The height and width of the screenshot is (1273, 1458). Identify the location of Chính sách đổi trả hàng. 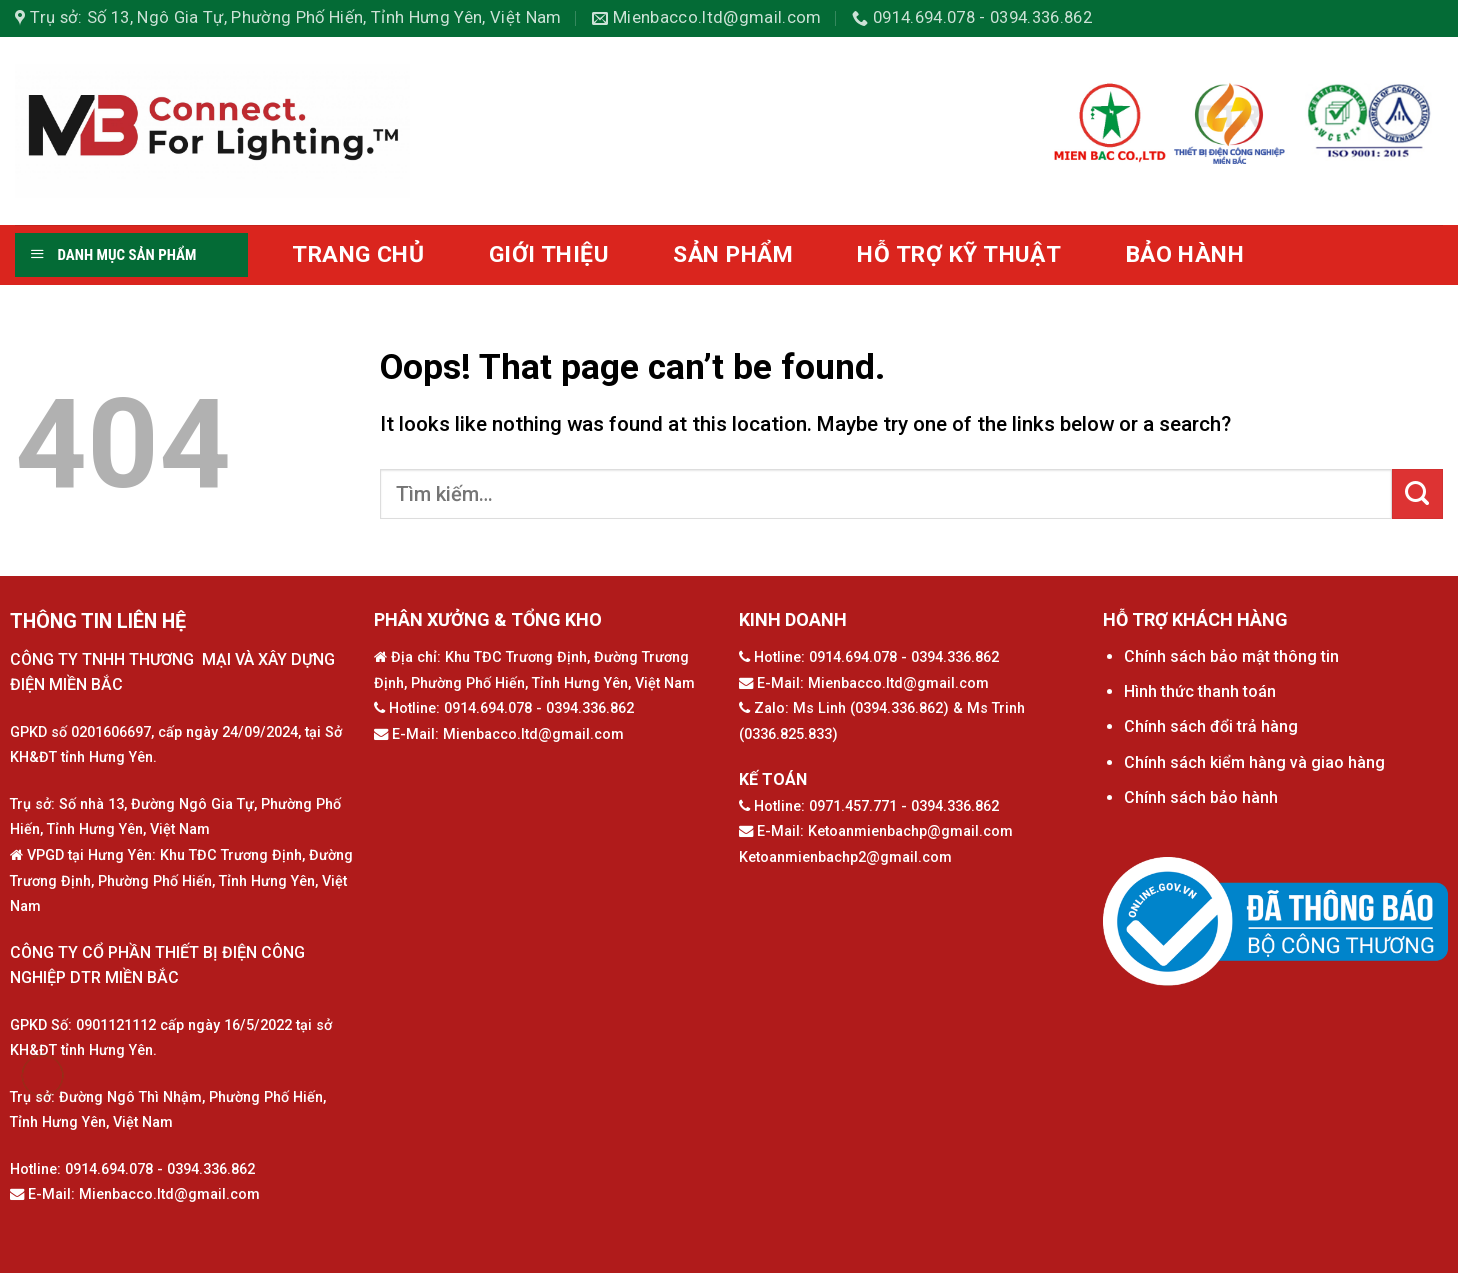
(1211, 726).